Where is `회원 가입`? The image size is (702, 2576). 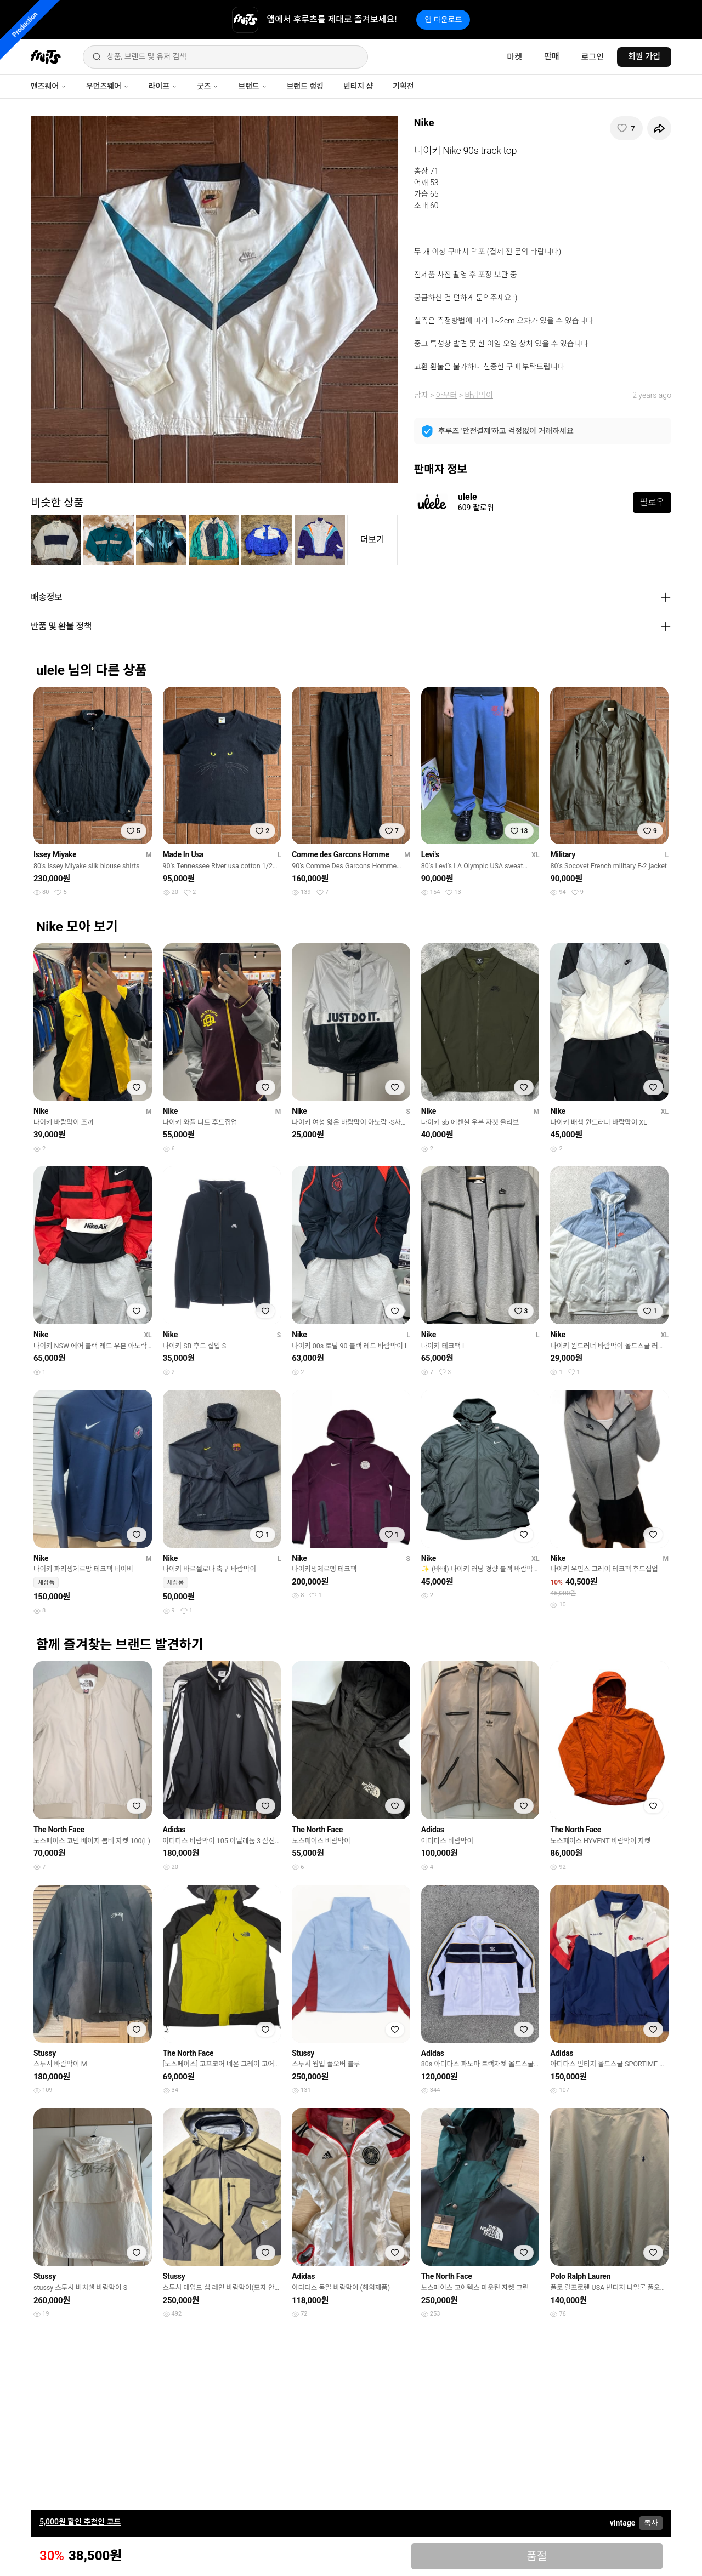 회원 가입 is located at coordinates (644, 56).